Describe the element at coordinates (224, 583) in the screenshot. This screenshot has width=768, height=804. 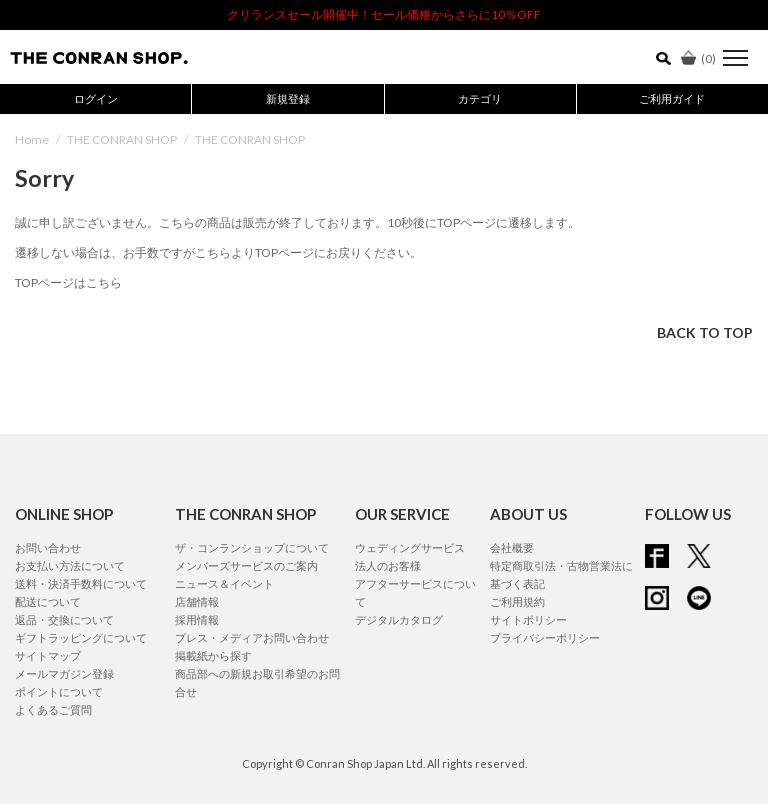
I see `ニュース＆イベント` at that location.